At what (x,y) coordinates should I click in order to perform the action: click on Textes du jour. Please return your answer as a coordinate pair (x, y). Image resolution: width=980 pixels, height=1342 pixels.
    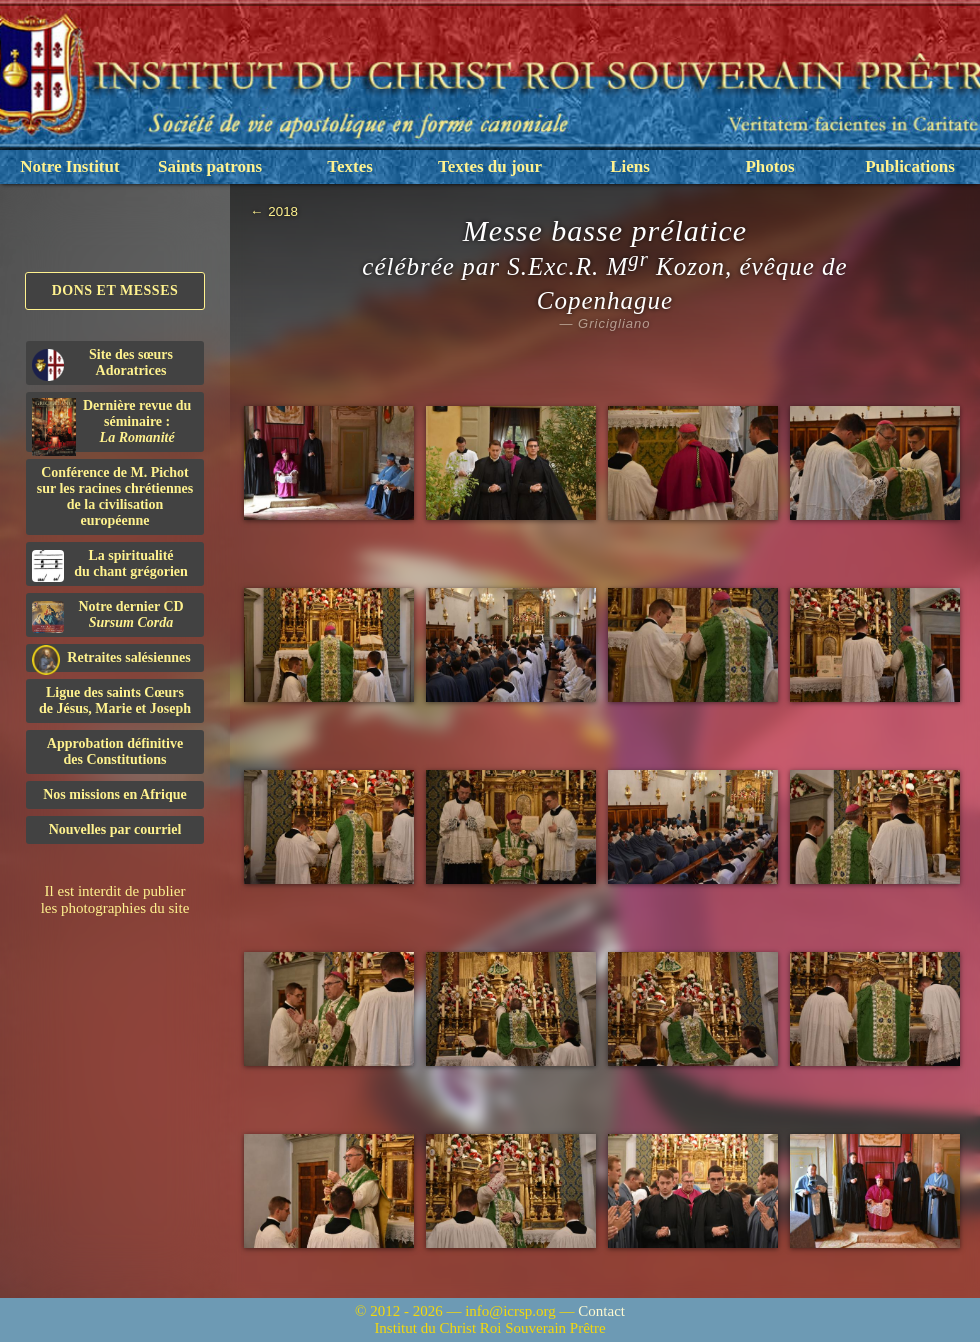
    Looking at the image, I should click on (490, 166).